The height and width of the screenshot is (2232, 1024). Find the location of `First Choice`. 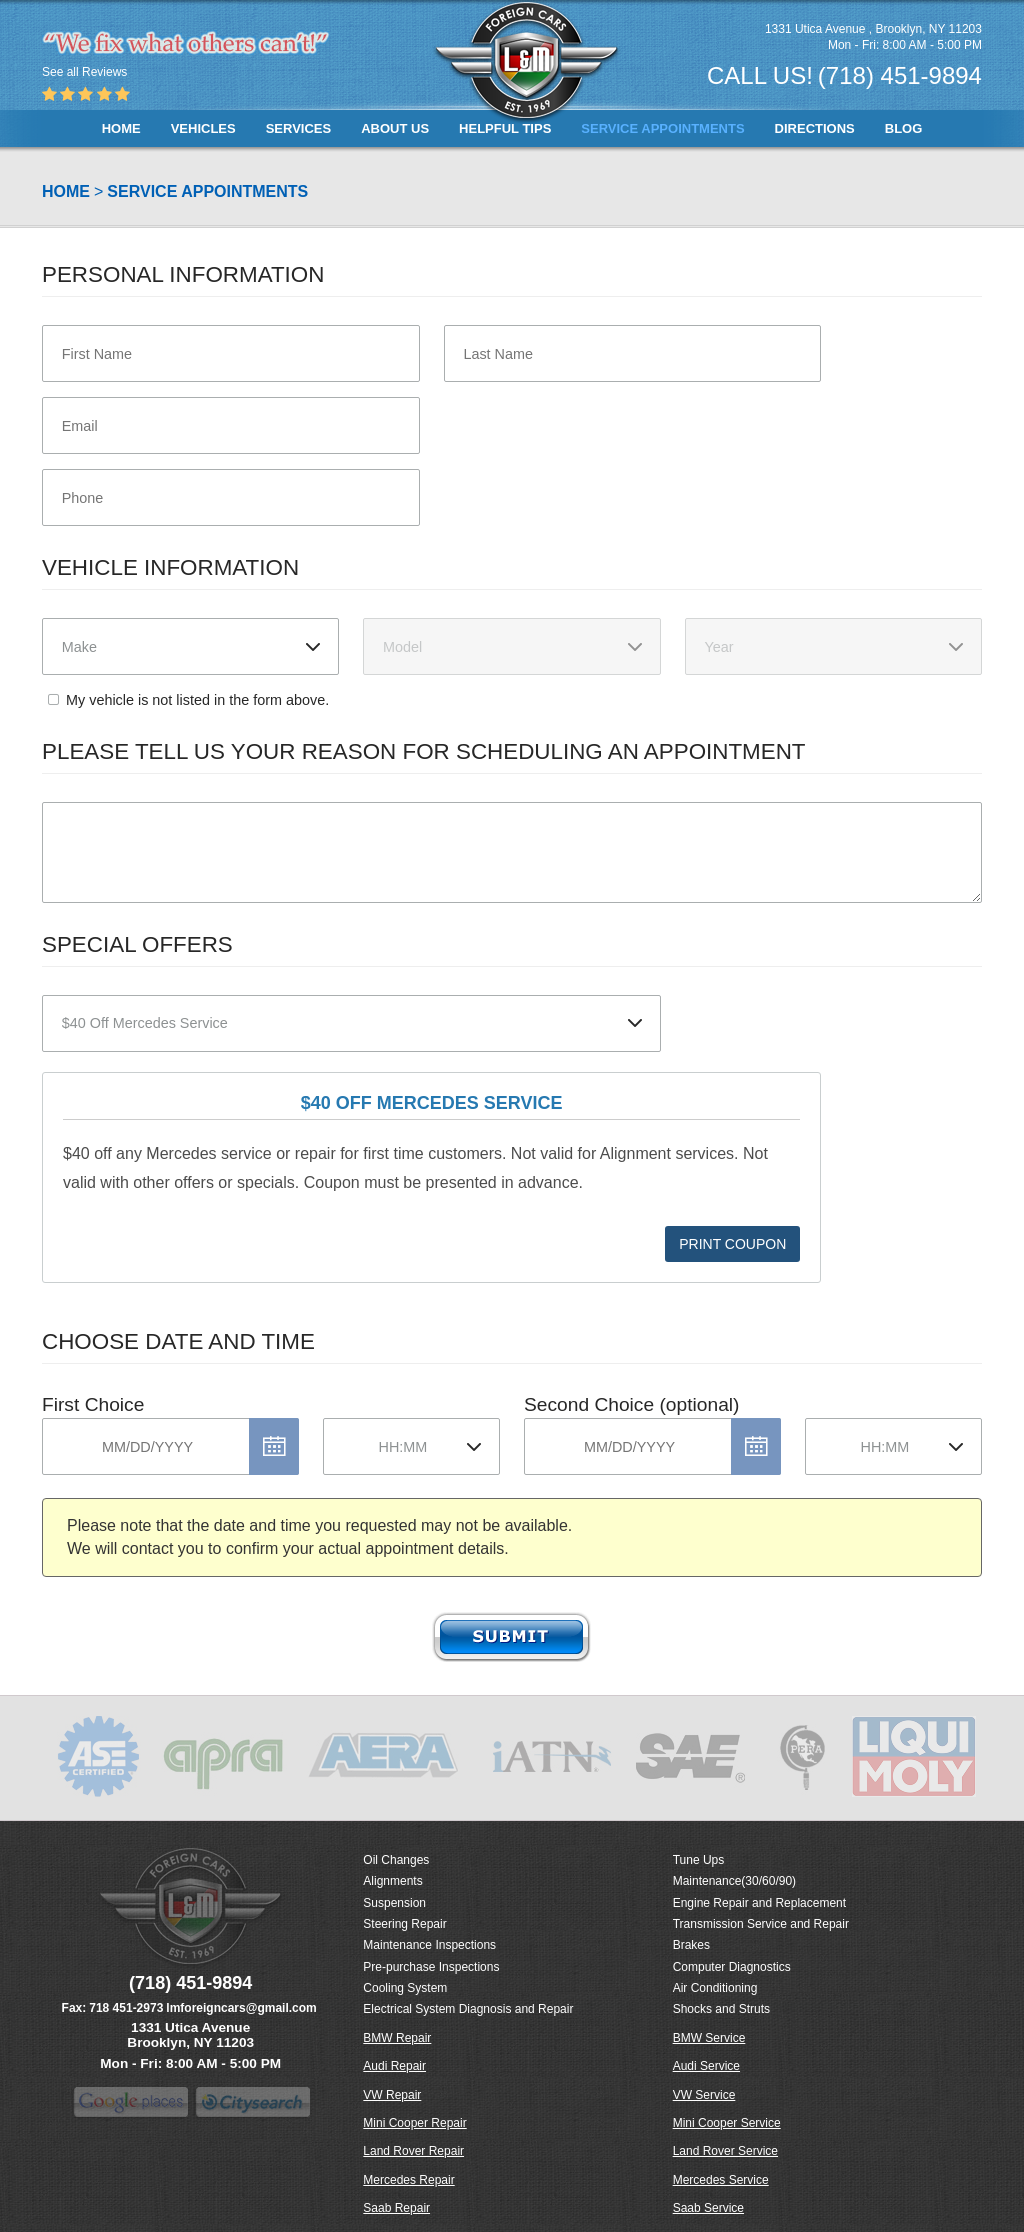

First Choice is located at coordinates (93, 1404).